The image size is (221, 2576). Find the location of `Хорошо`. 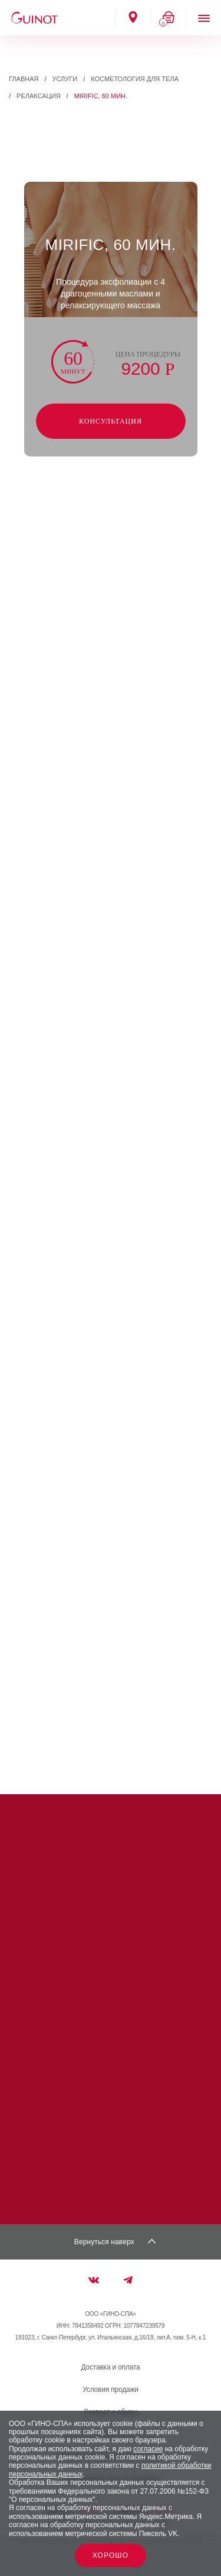

Хорошо is located at coordinates (111, 2555).